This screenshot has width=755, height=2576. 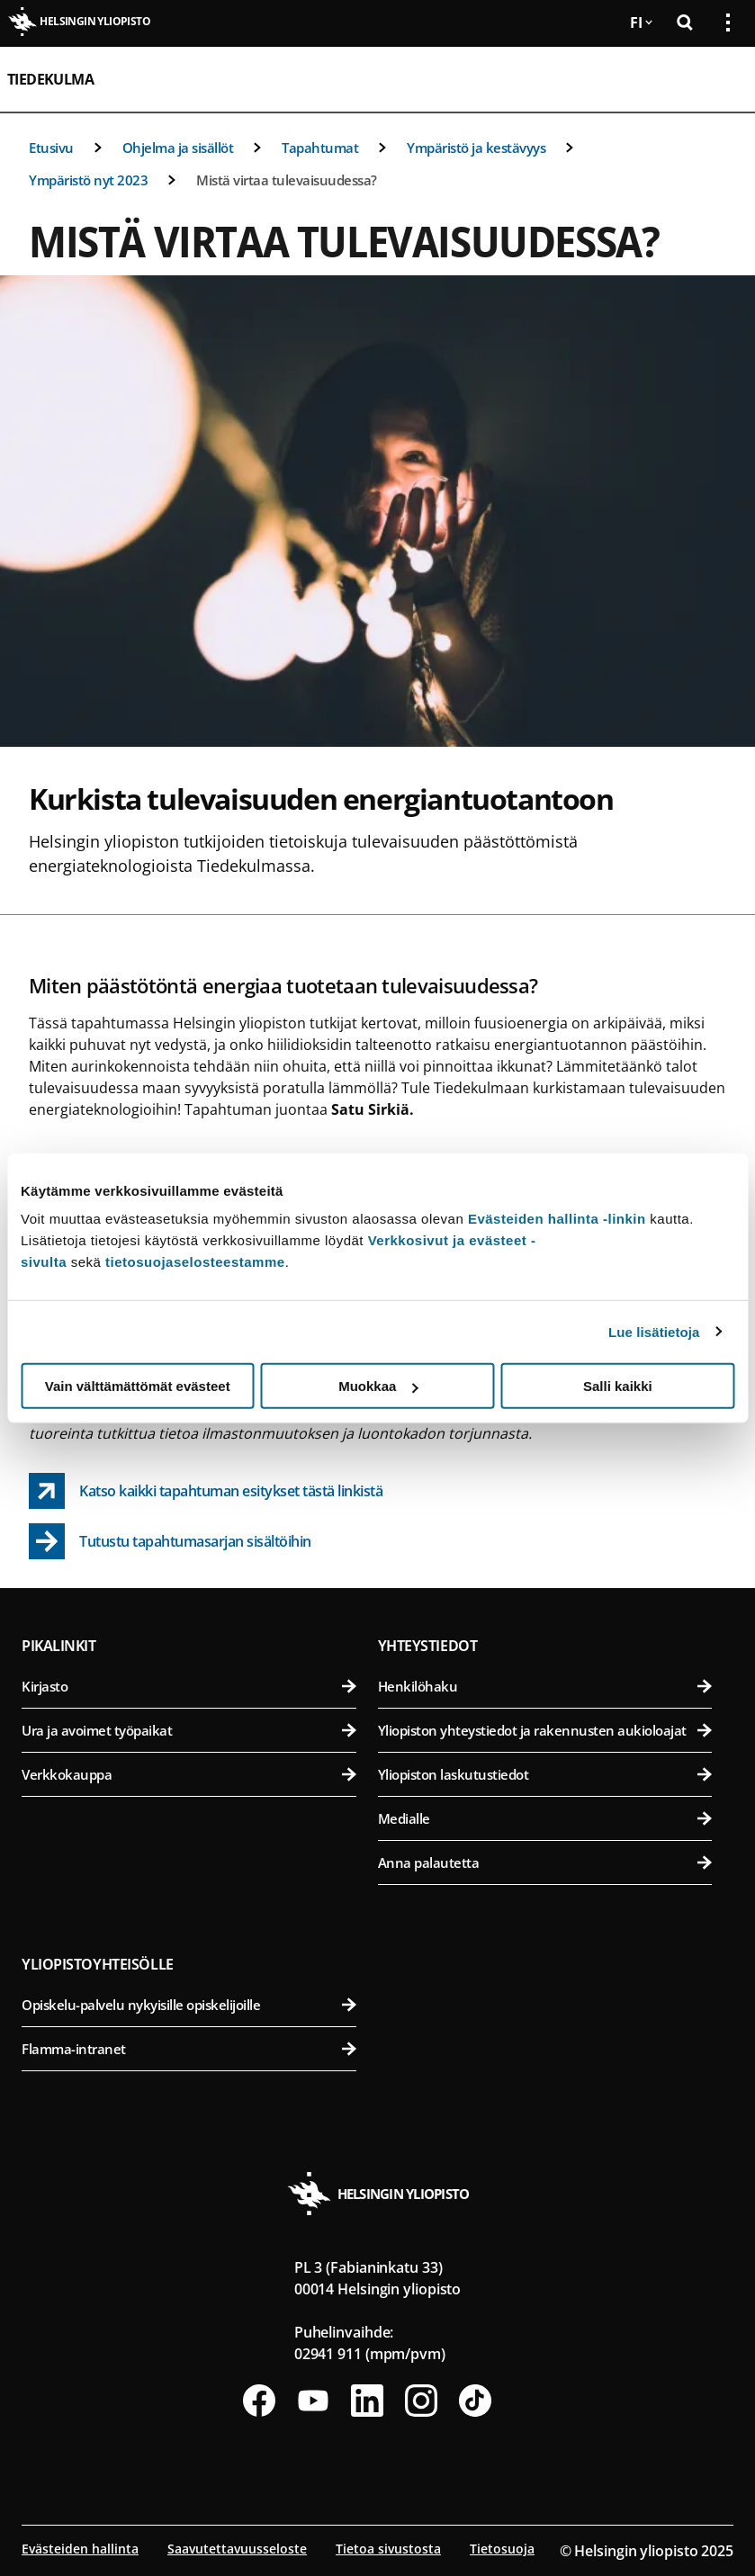 I want to click on [Seuraa meitä Instagramissa], so click(x=421, y=2400).